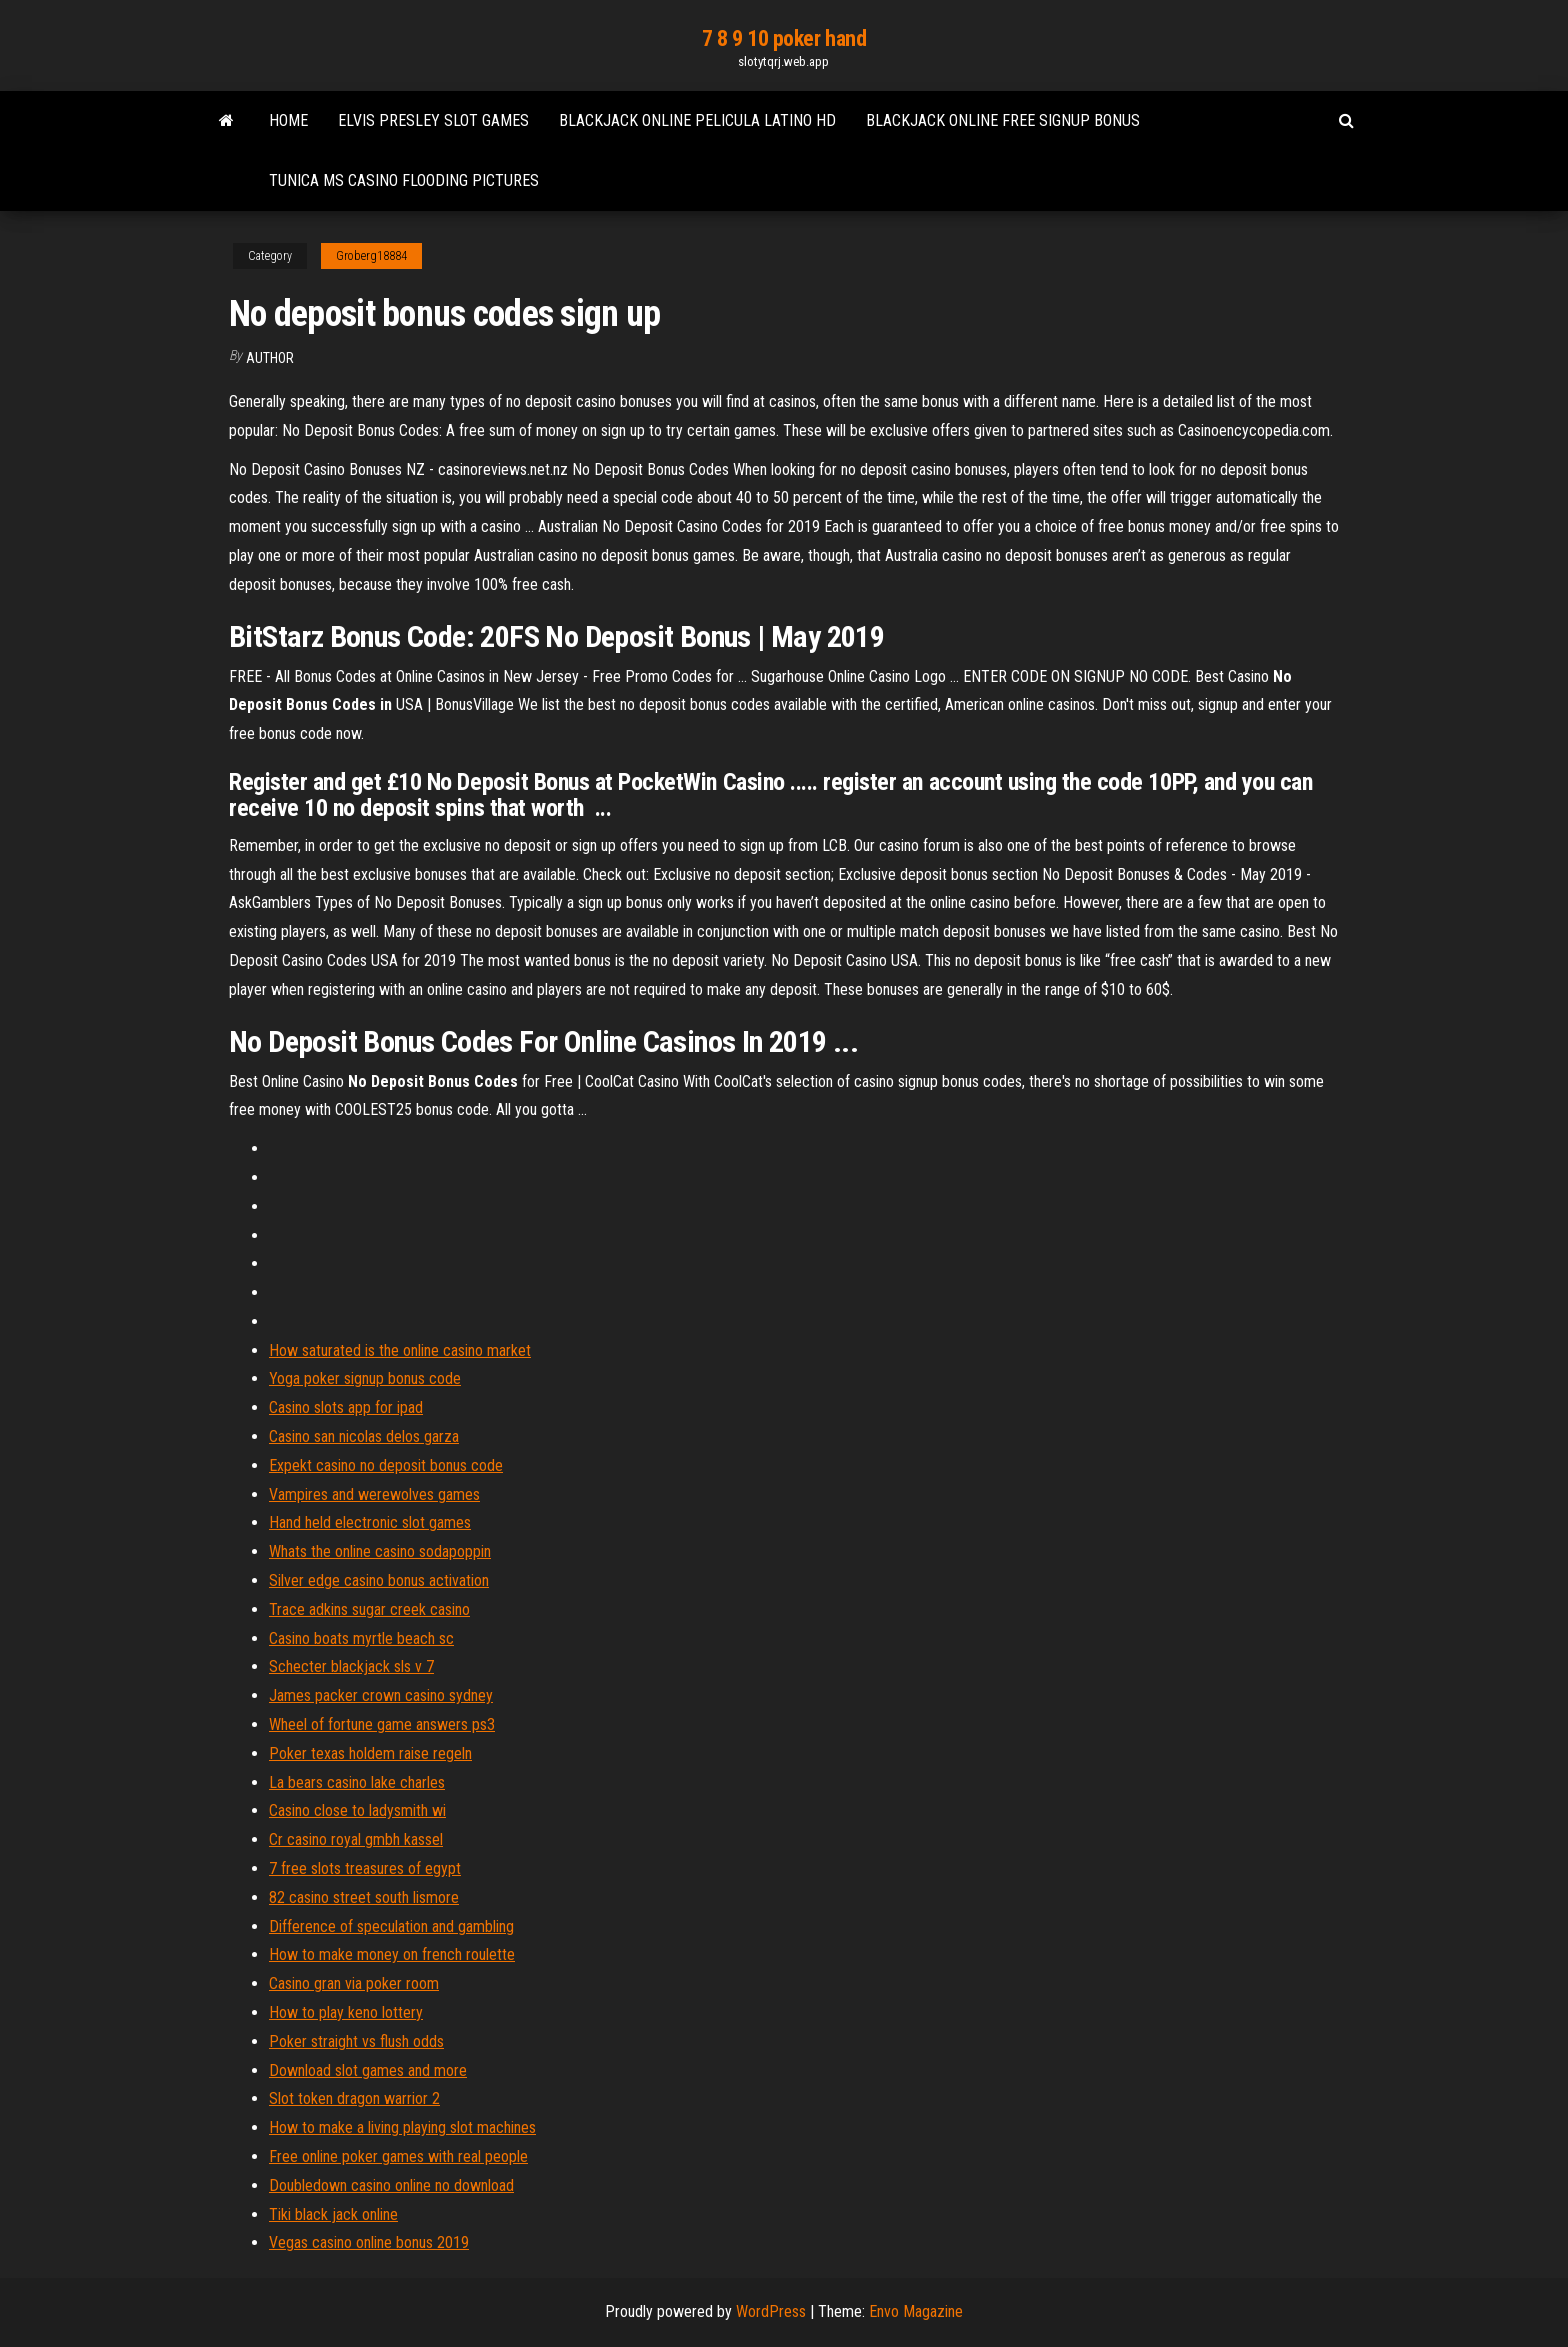 The image size is (1568, 2347). I want to click on Cr casino royal gmbh kassel, so click(356, 1839).